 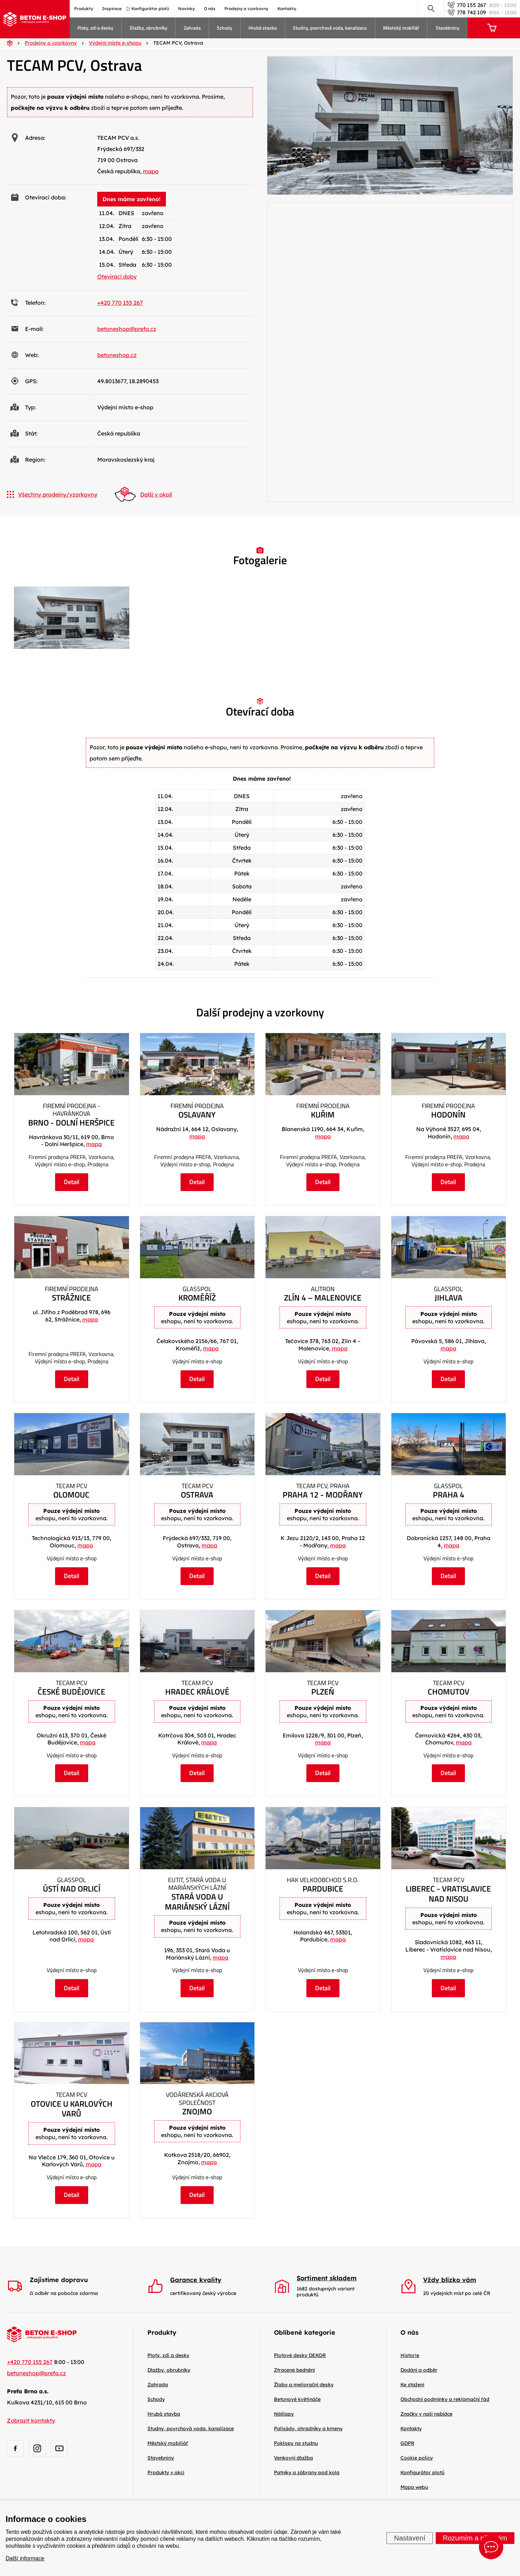 What do you see at coordinates (262, 27) in the screenshot?
I see `Hrubá stavba [menuitem]` at bounding box center [262, 27].